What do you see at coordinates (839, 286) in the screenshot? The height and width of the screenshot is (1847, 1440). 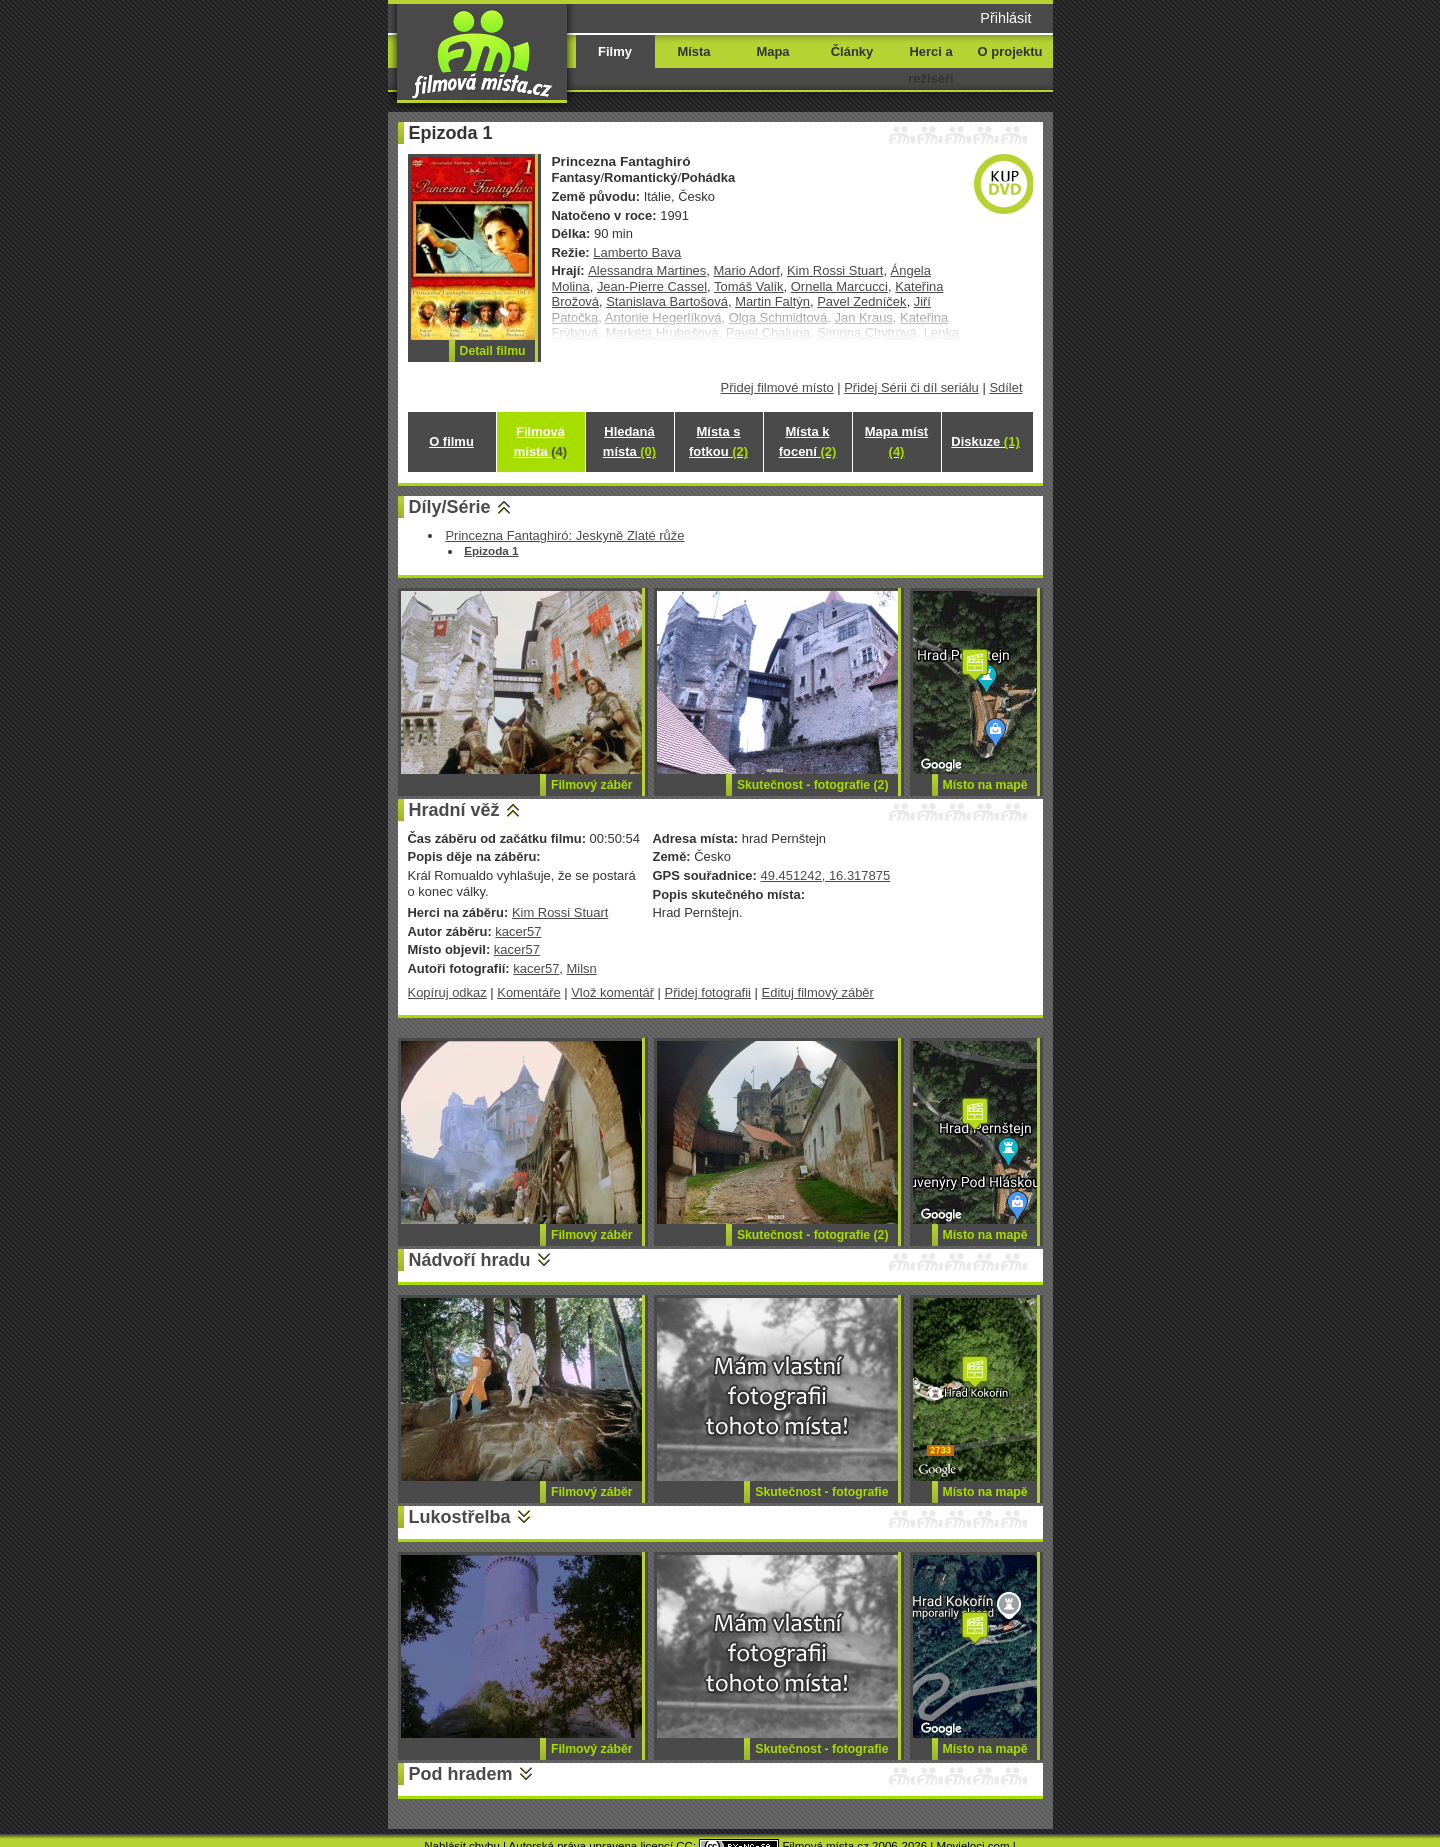 I see `Ornella Marcucci` at bounding box center [839, 286].